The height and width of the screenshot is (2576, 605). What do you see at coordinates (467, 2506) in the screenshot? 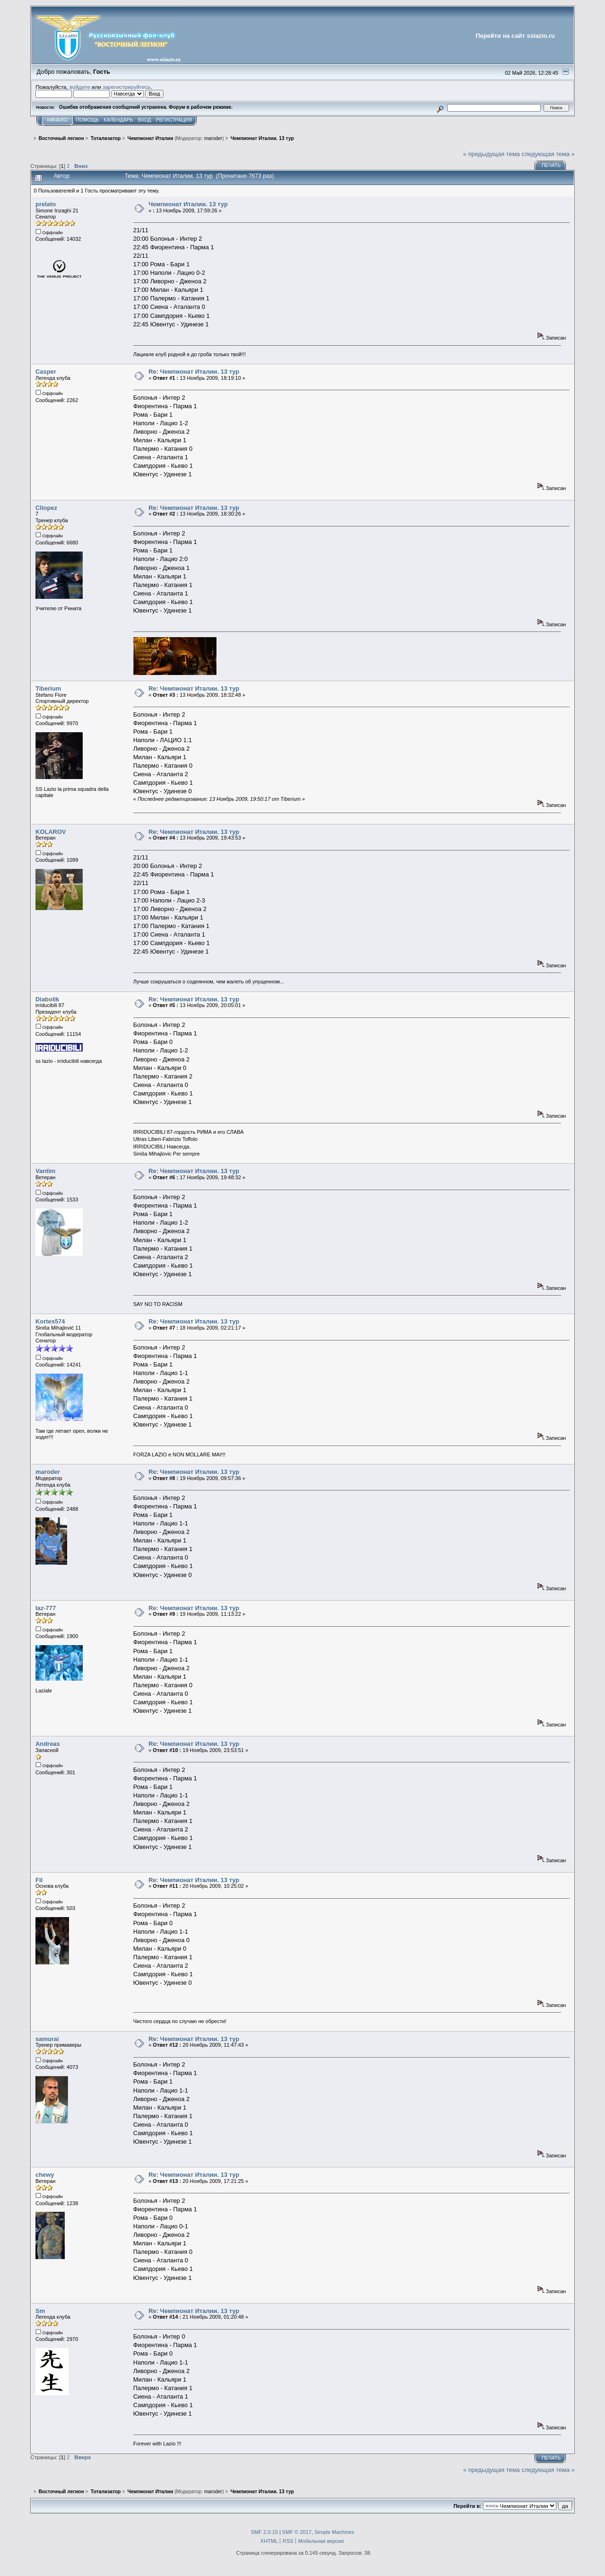
I see `Перейти в:` at bounding box center [467, 2506].